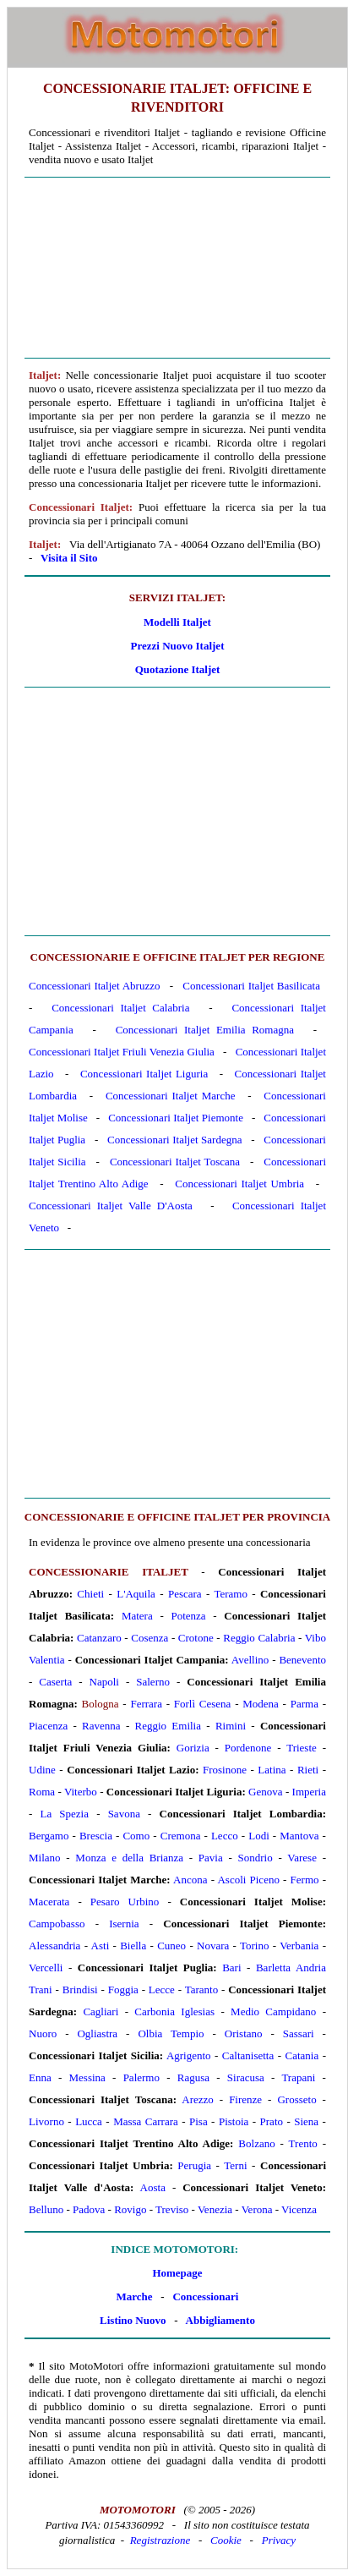 The image size is (348, 2576). What do you see at coordinates (162, 1989) in the screenshot?
I see `Lecce` at bounding box center [162, 1989].